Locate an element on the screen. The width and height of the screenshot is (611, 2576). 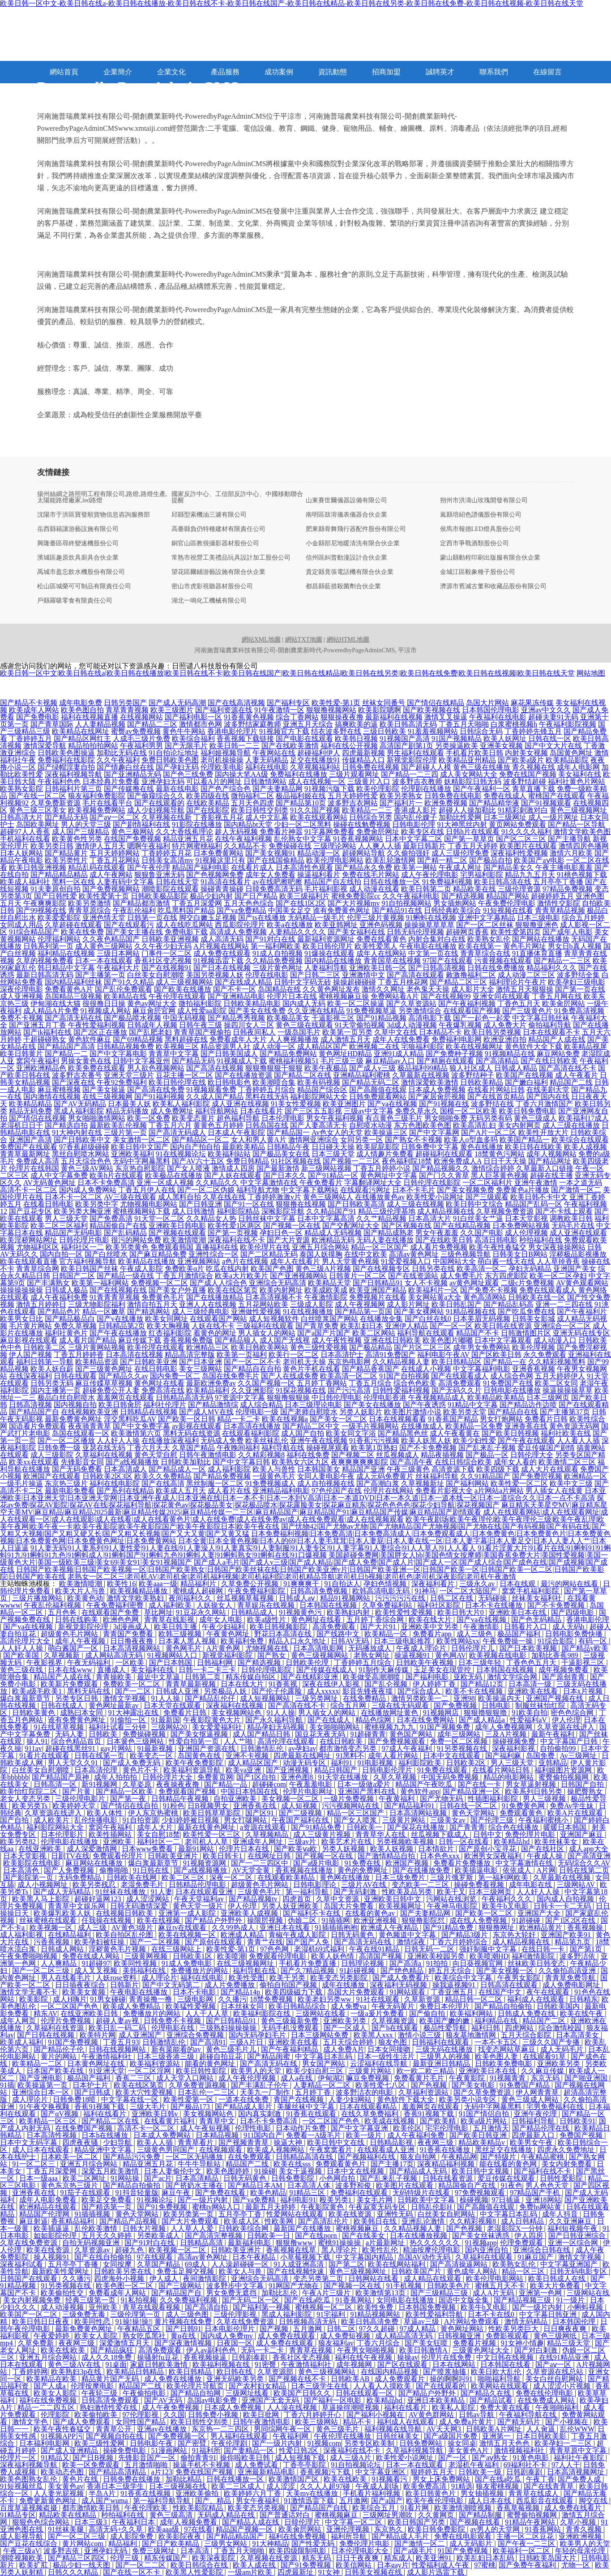
91综合影院 is located at coordinates (556, 1641).